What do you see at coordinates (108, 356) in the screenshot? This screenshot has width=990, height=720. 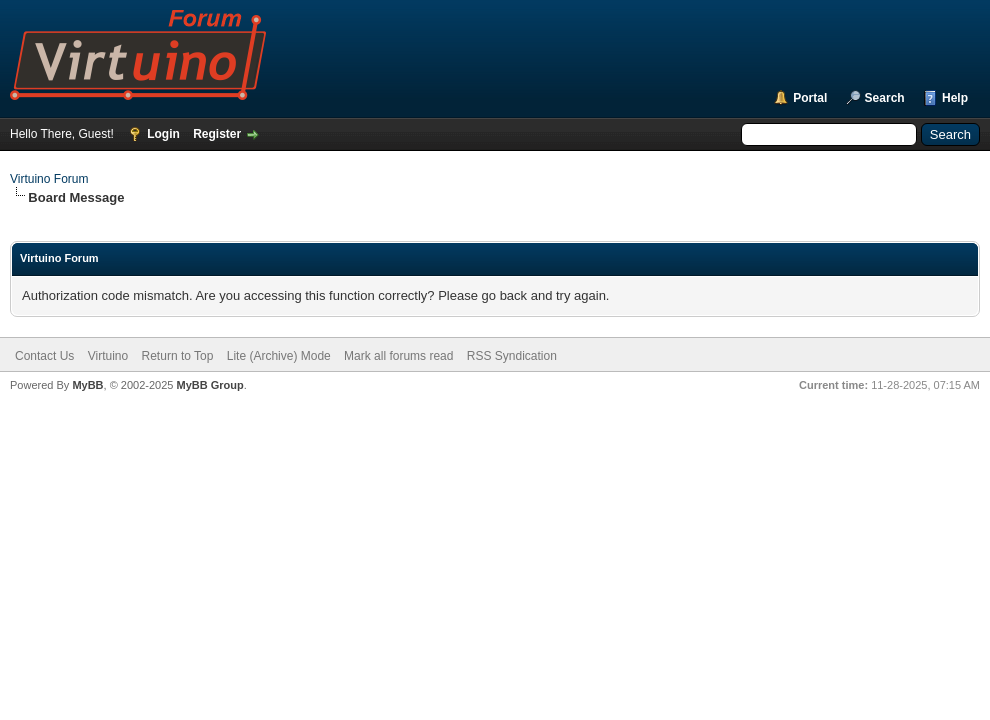 I see `Virtuino` at bounding box center [108, 356].